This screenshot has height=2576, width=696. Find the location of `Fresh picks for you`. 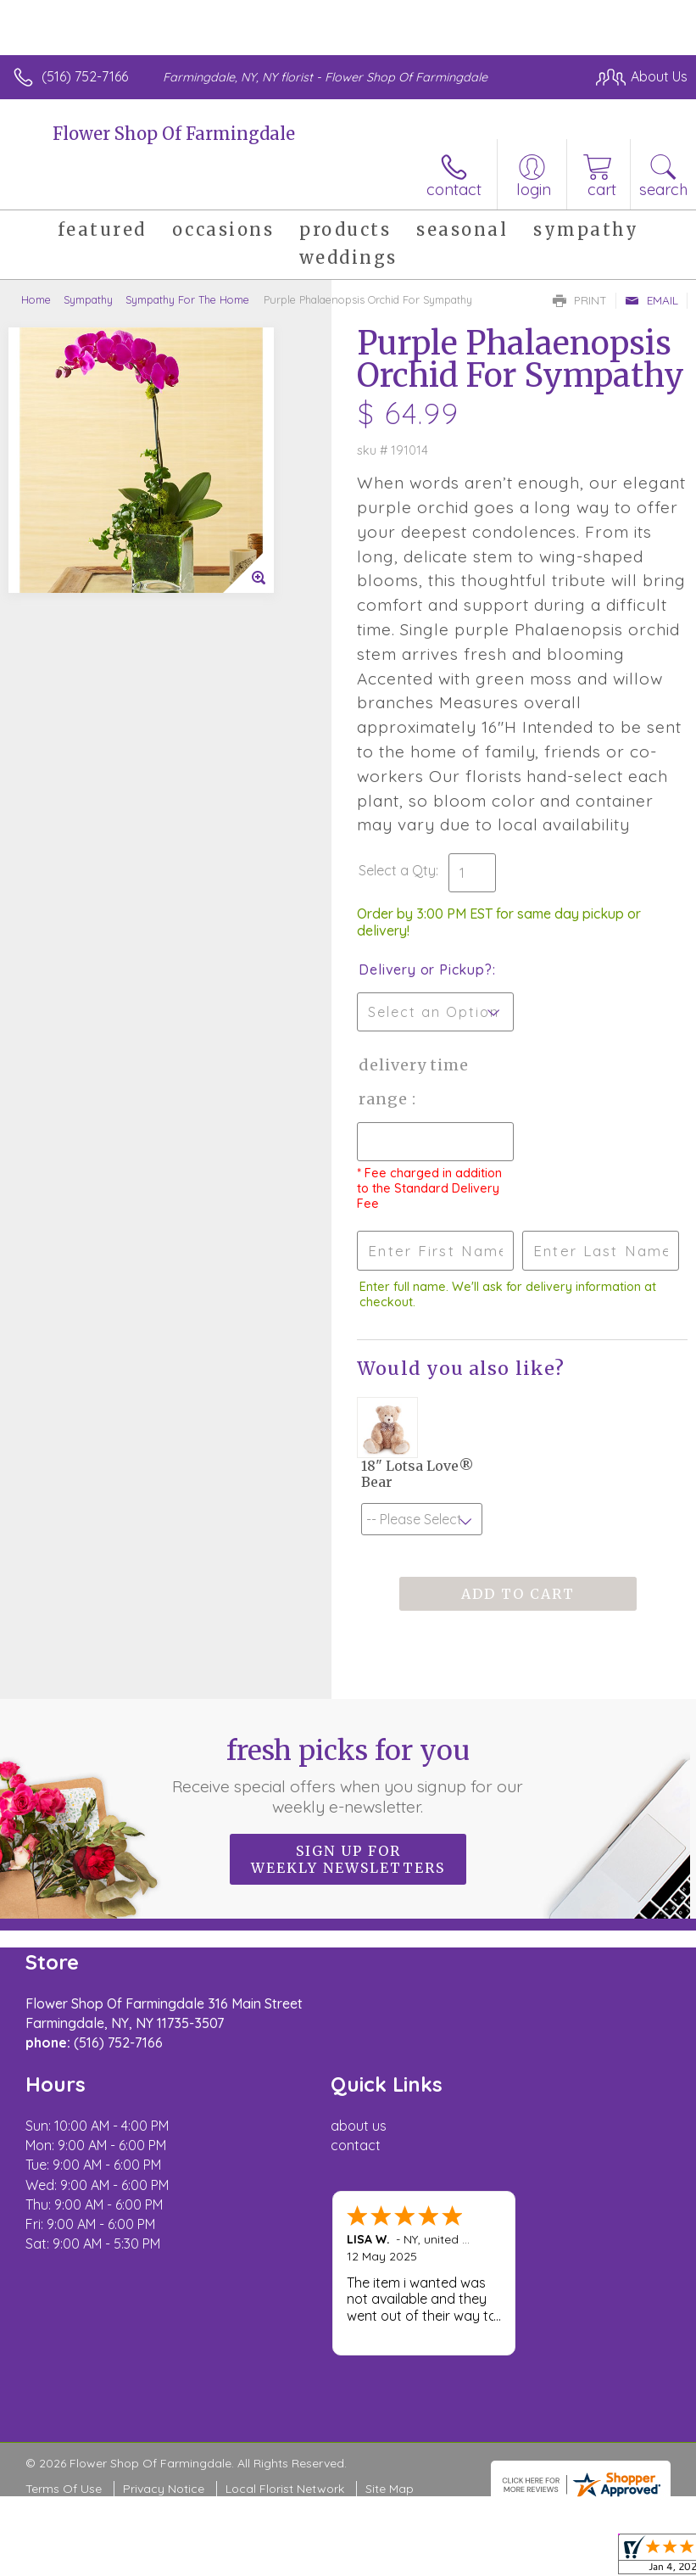

Fresh picks for you is located at coordinates (348, 1775).